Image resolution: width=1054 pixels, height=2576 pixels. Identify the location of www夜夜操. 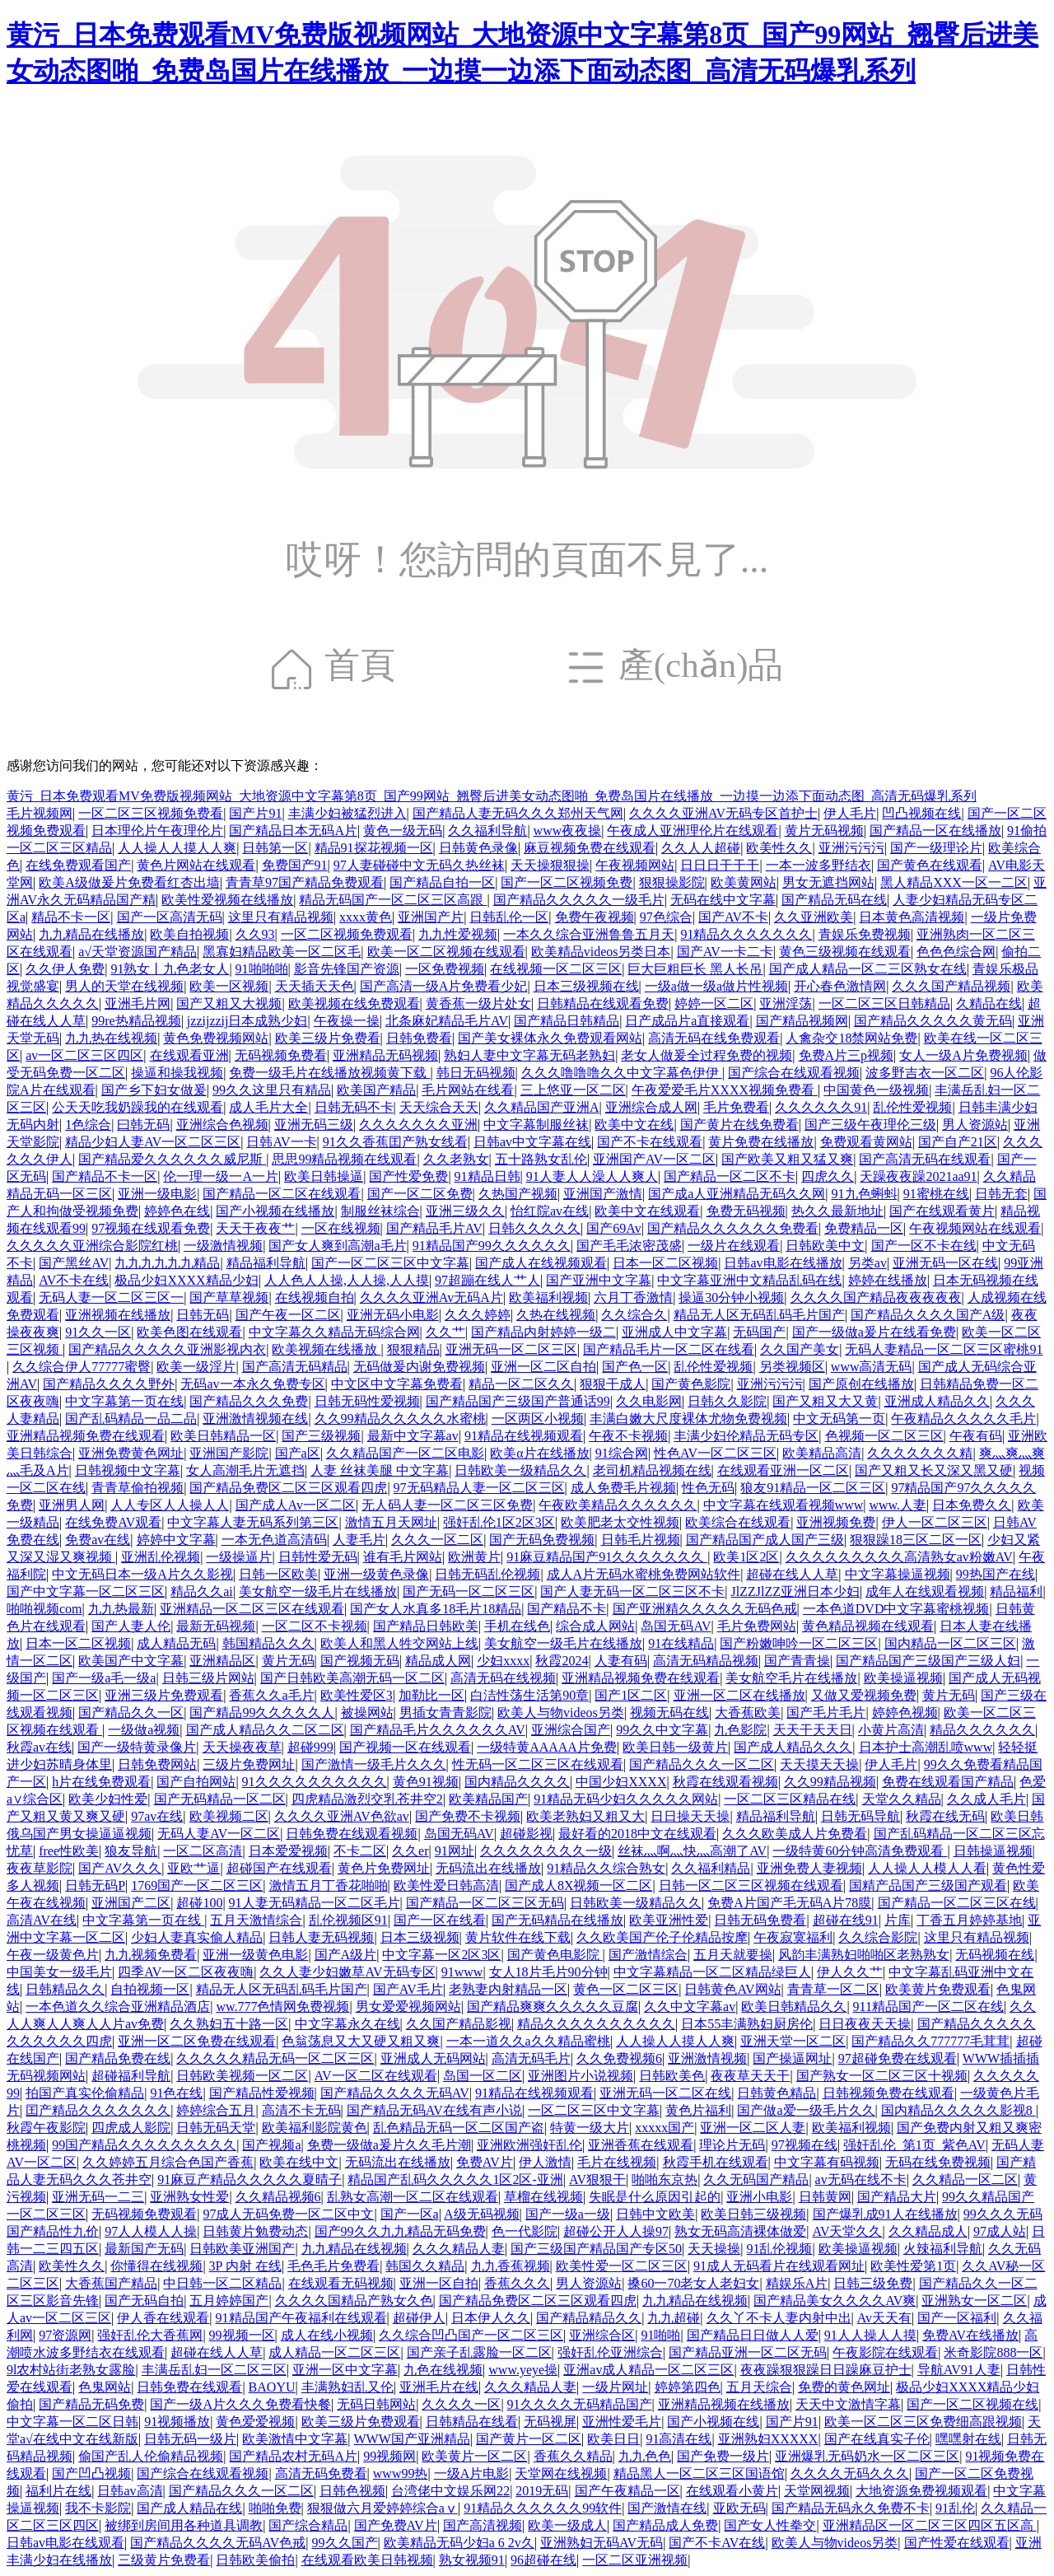
(568, 831).